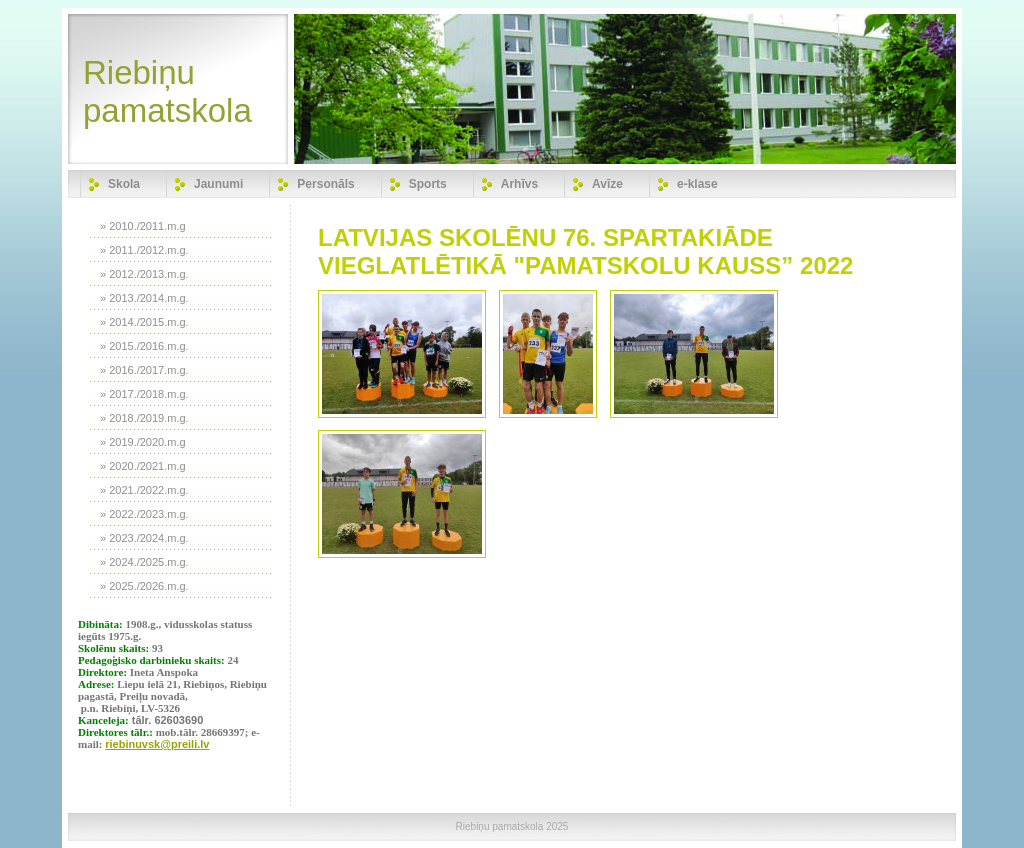 Image resolution: width=1024 pixels, height=848 pixels. I want to click on Avīze, so click(607, 184).